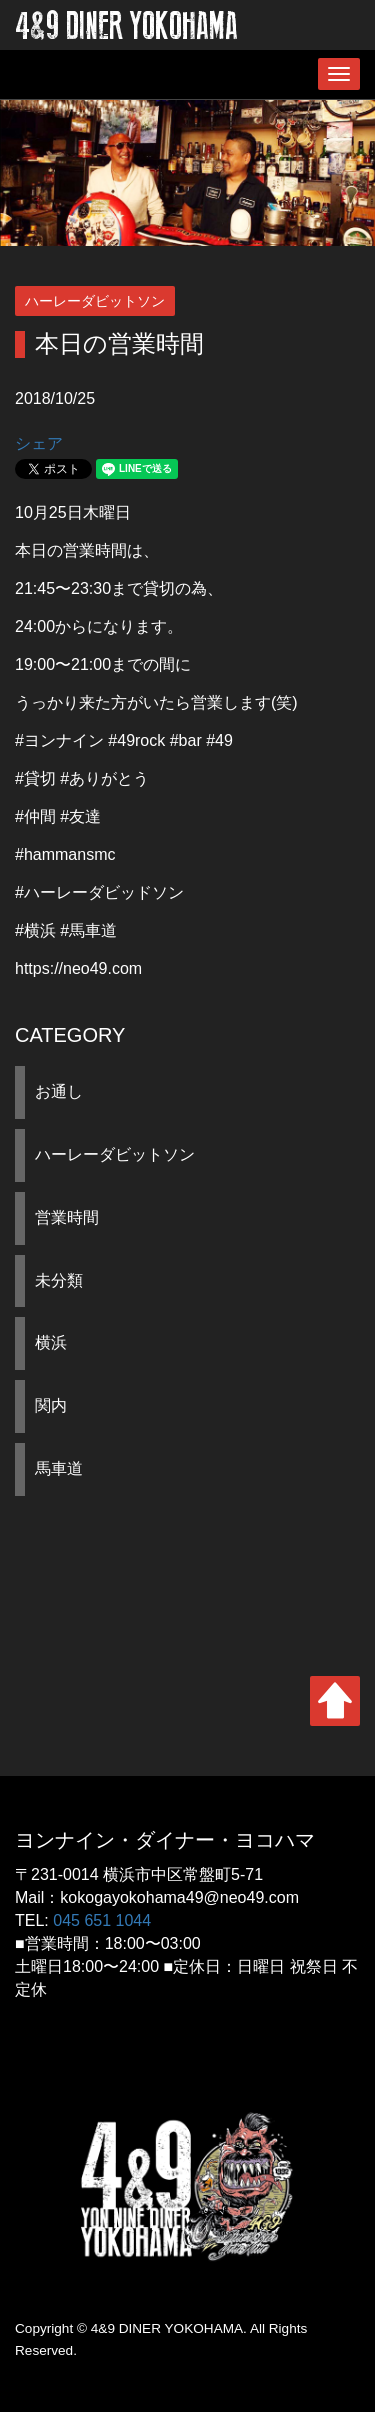  Describe the element at coordinates (39, 443) in the screenshot. I see `シェア` at that location.